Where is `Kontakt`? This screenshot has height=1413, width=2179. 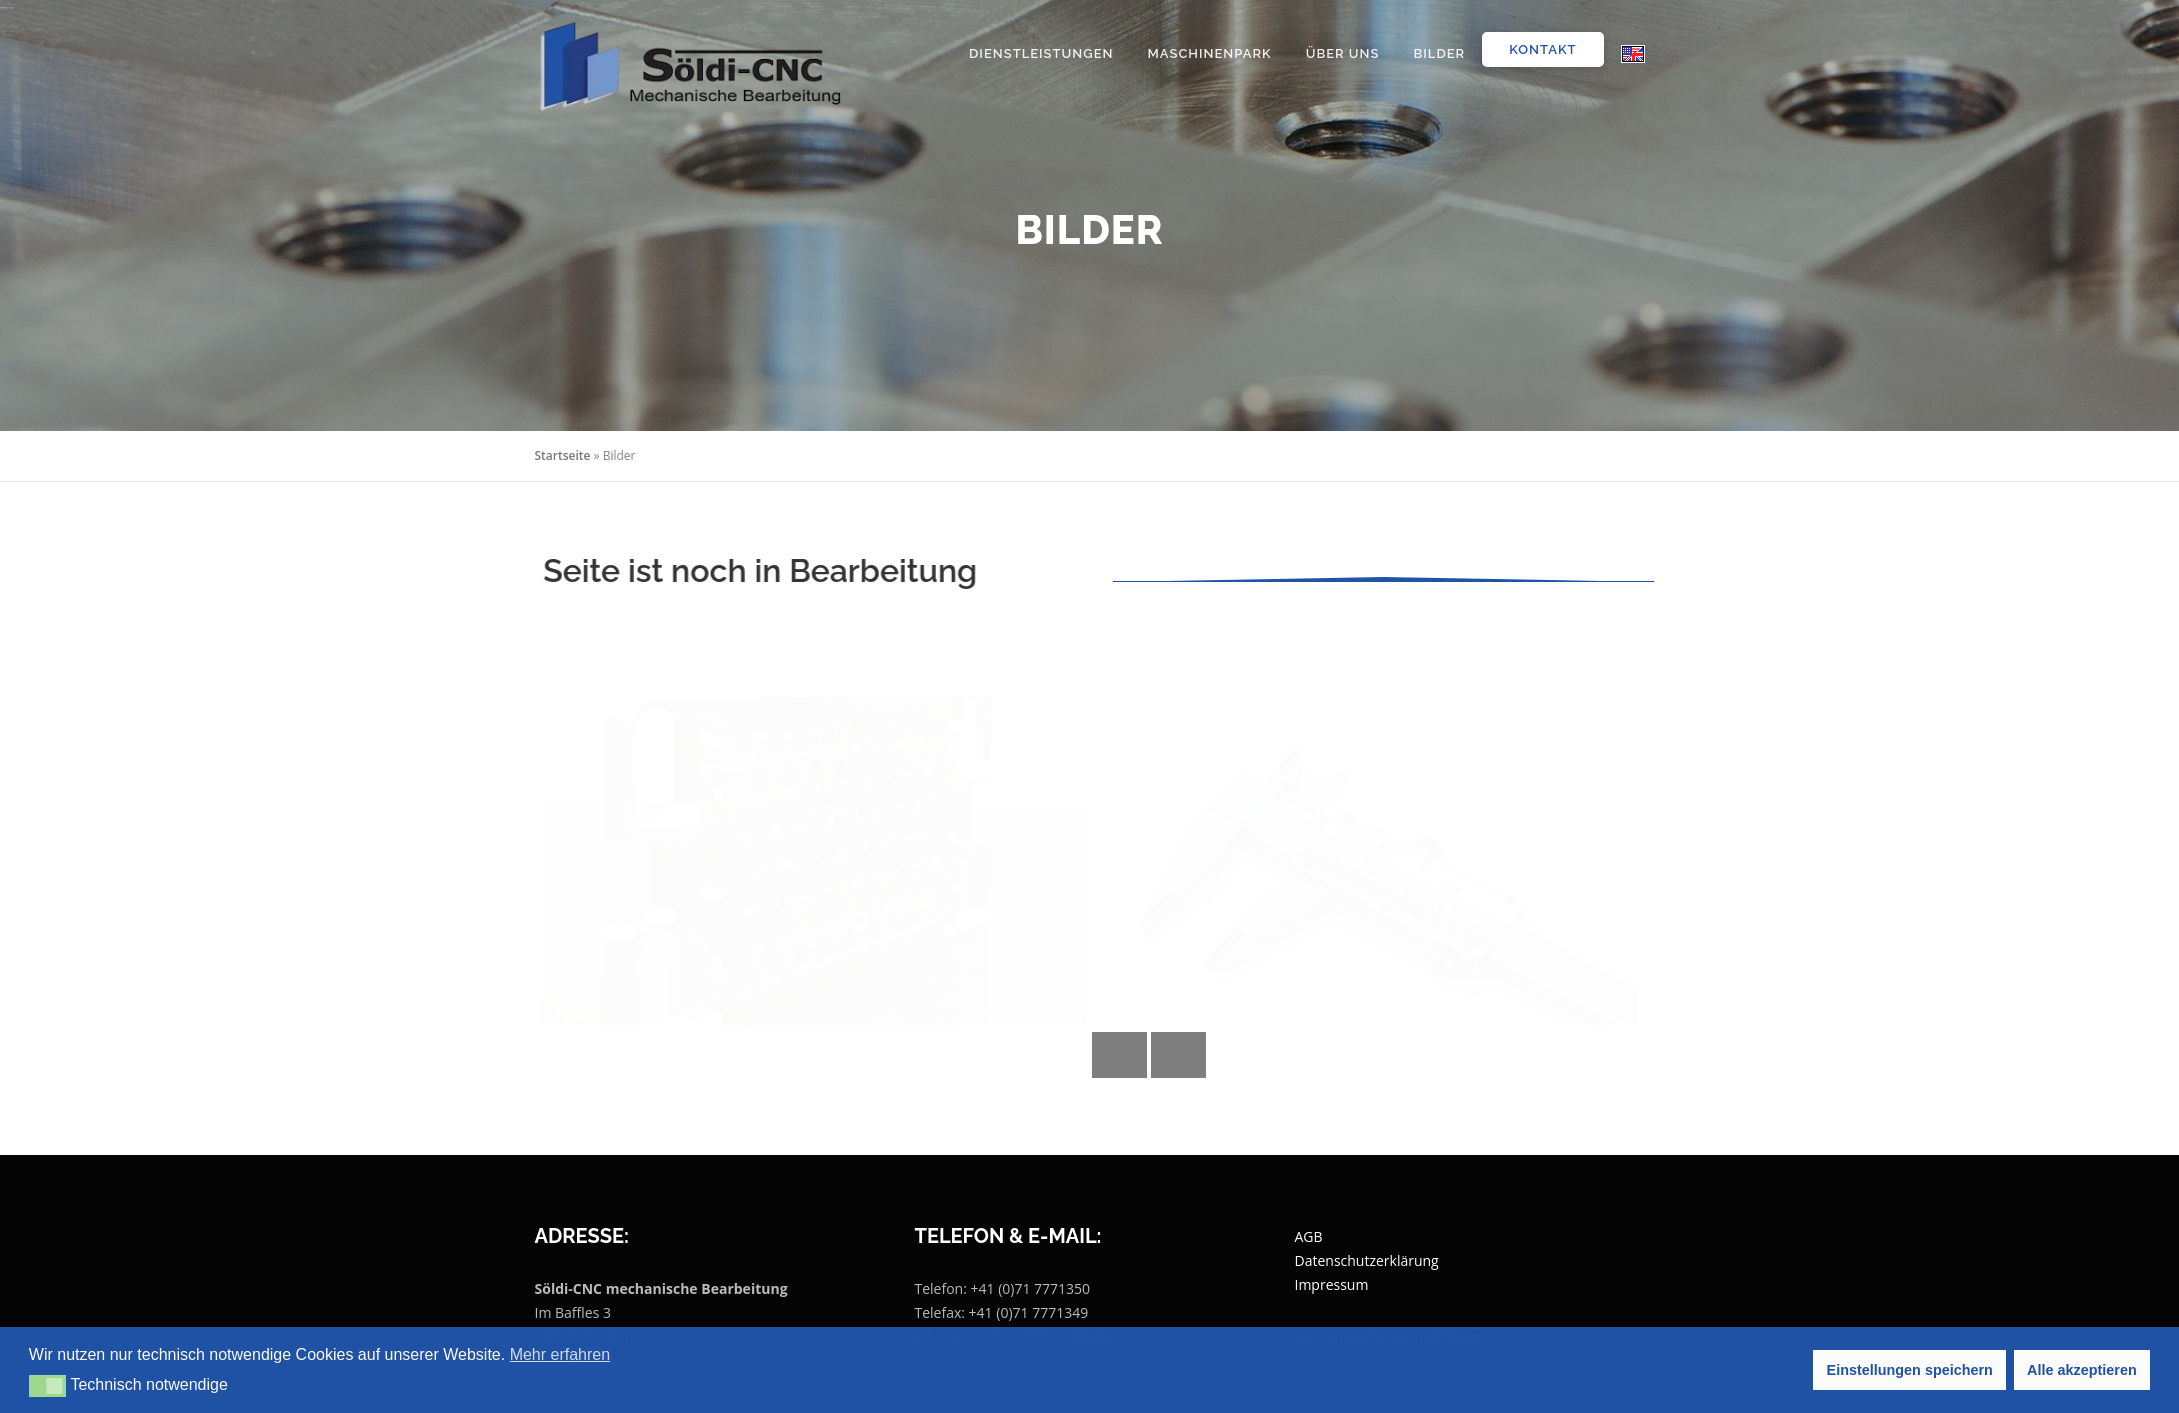
Kontakt is located at coordinates (1542, 49).